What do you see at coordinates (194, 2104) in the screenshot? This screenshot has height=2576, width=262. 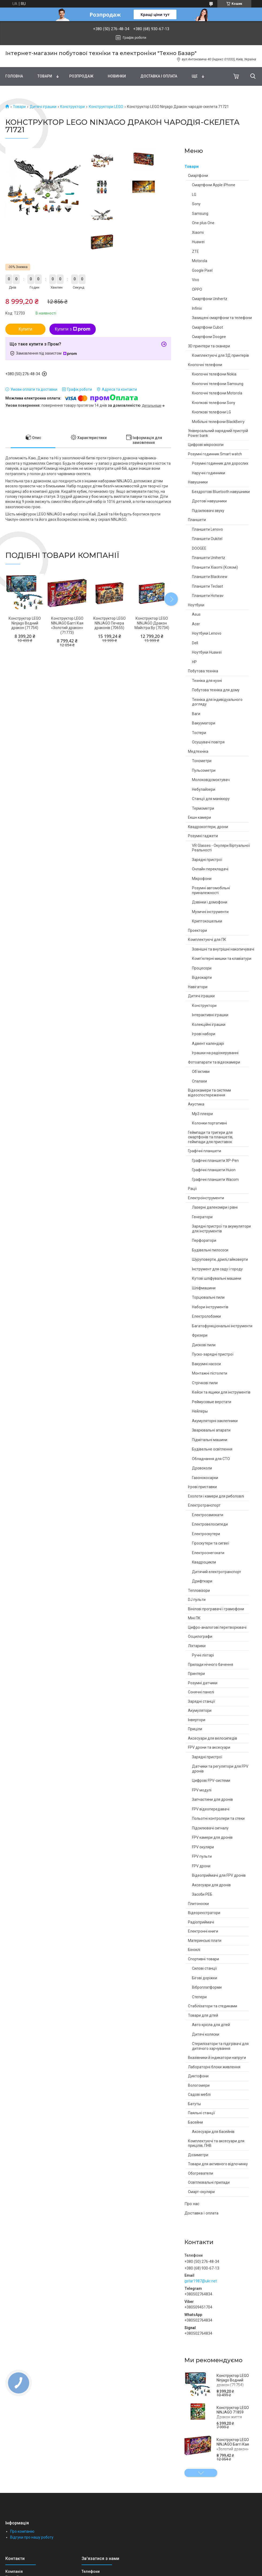 I see `Батуты` at bounding box center [194, 2104].